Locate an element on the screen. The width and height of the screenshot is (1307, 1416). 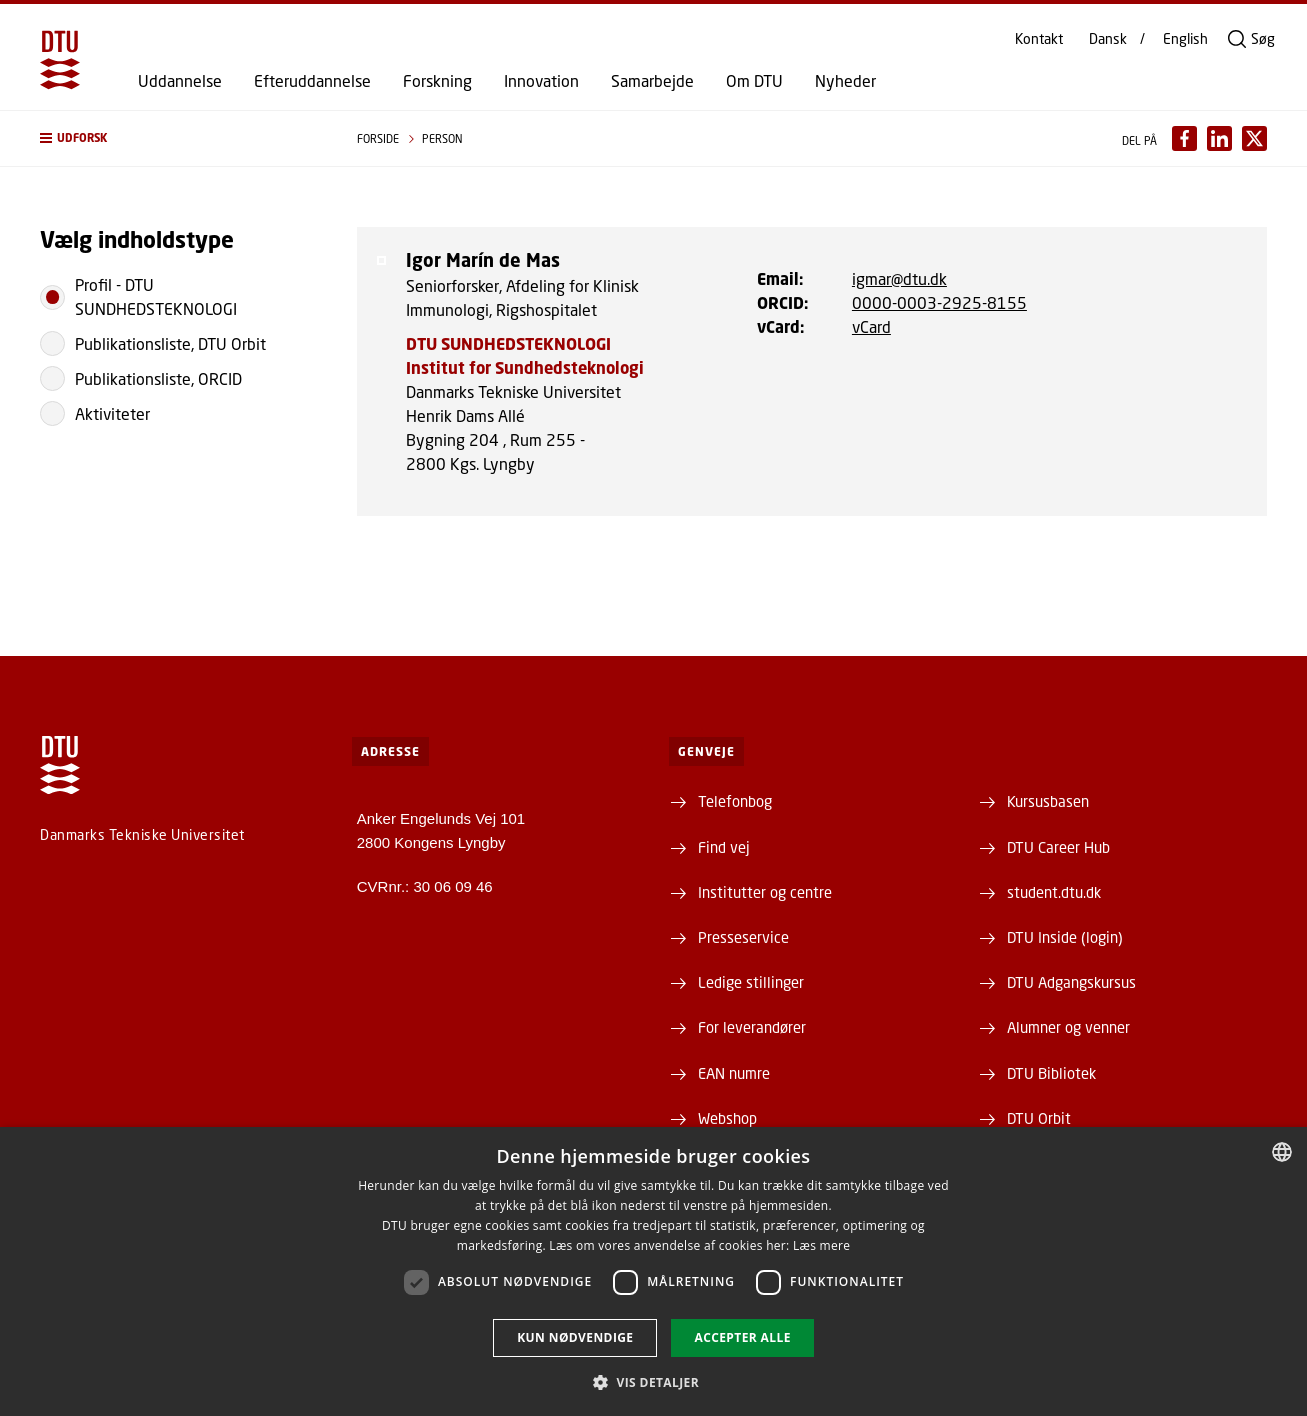
DTU Inside (login) is located at coordinates (1065, 937).